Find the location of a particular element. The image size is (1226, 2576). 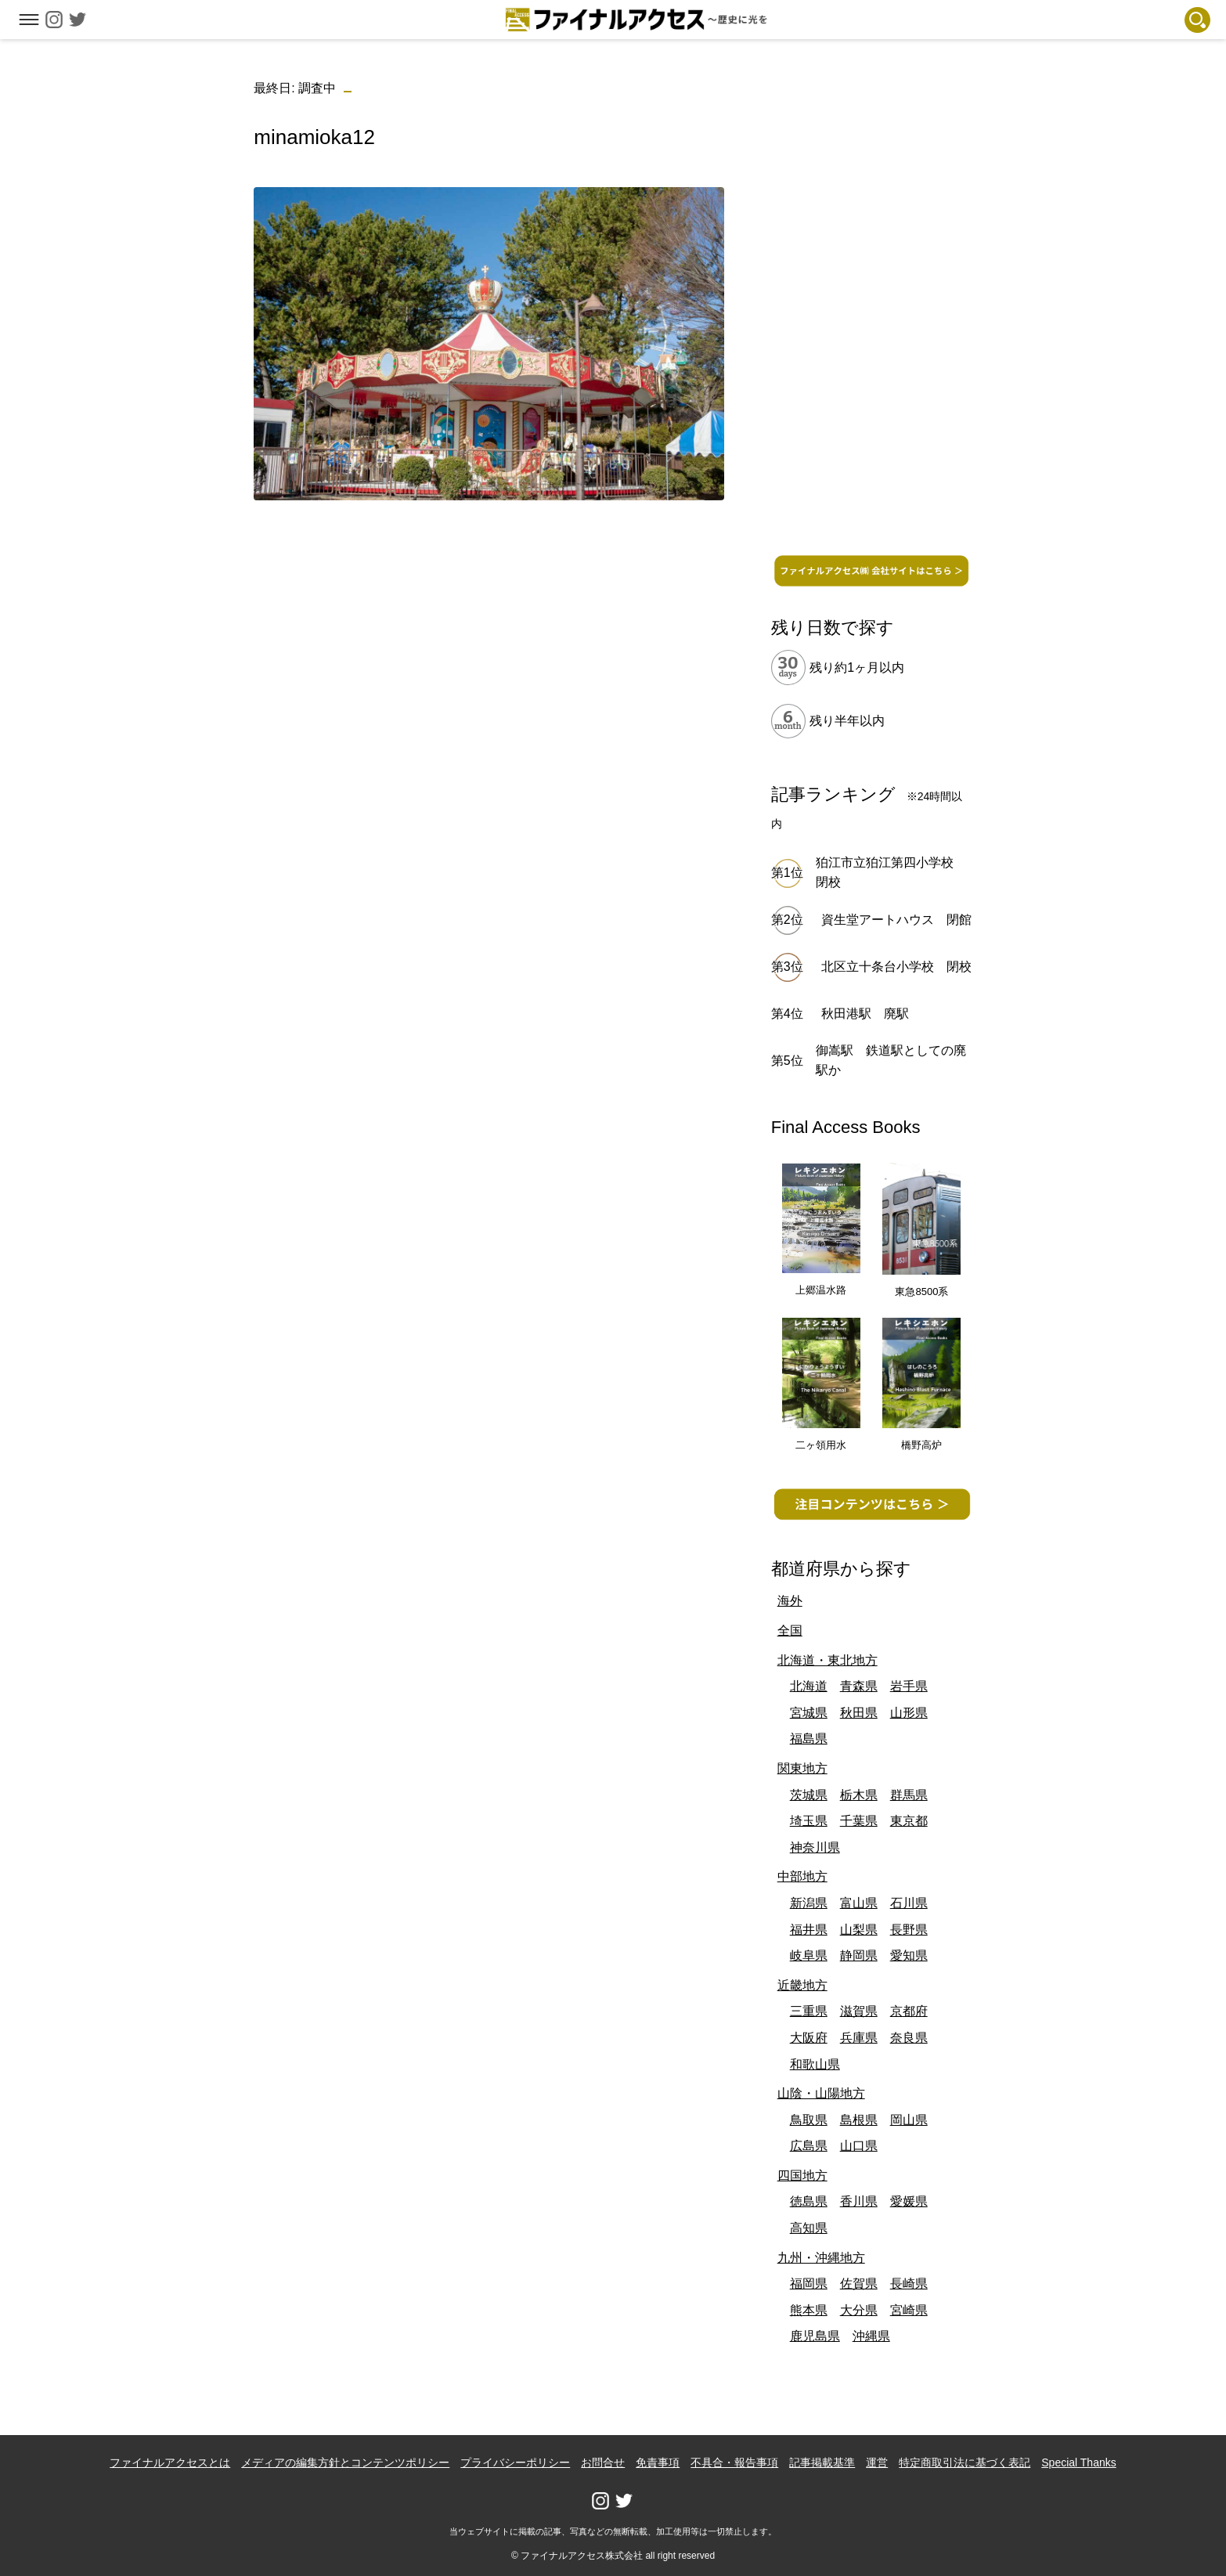

山陰・山陽地方 is located at coordinates (821, 2093).